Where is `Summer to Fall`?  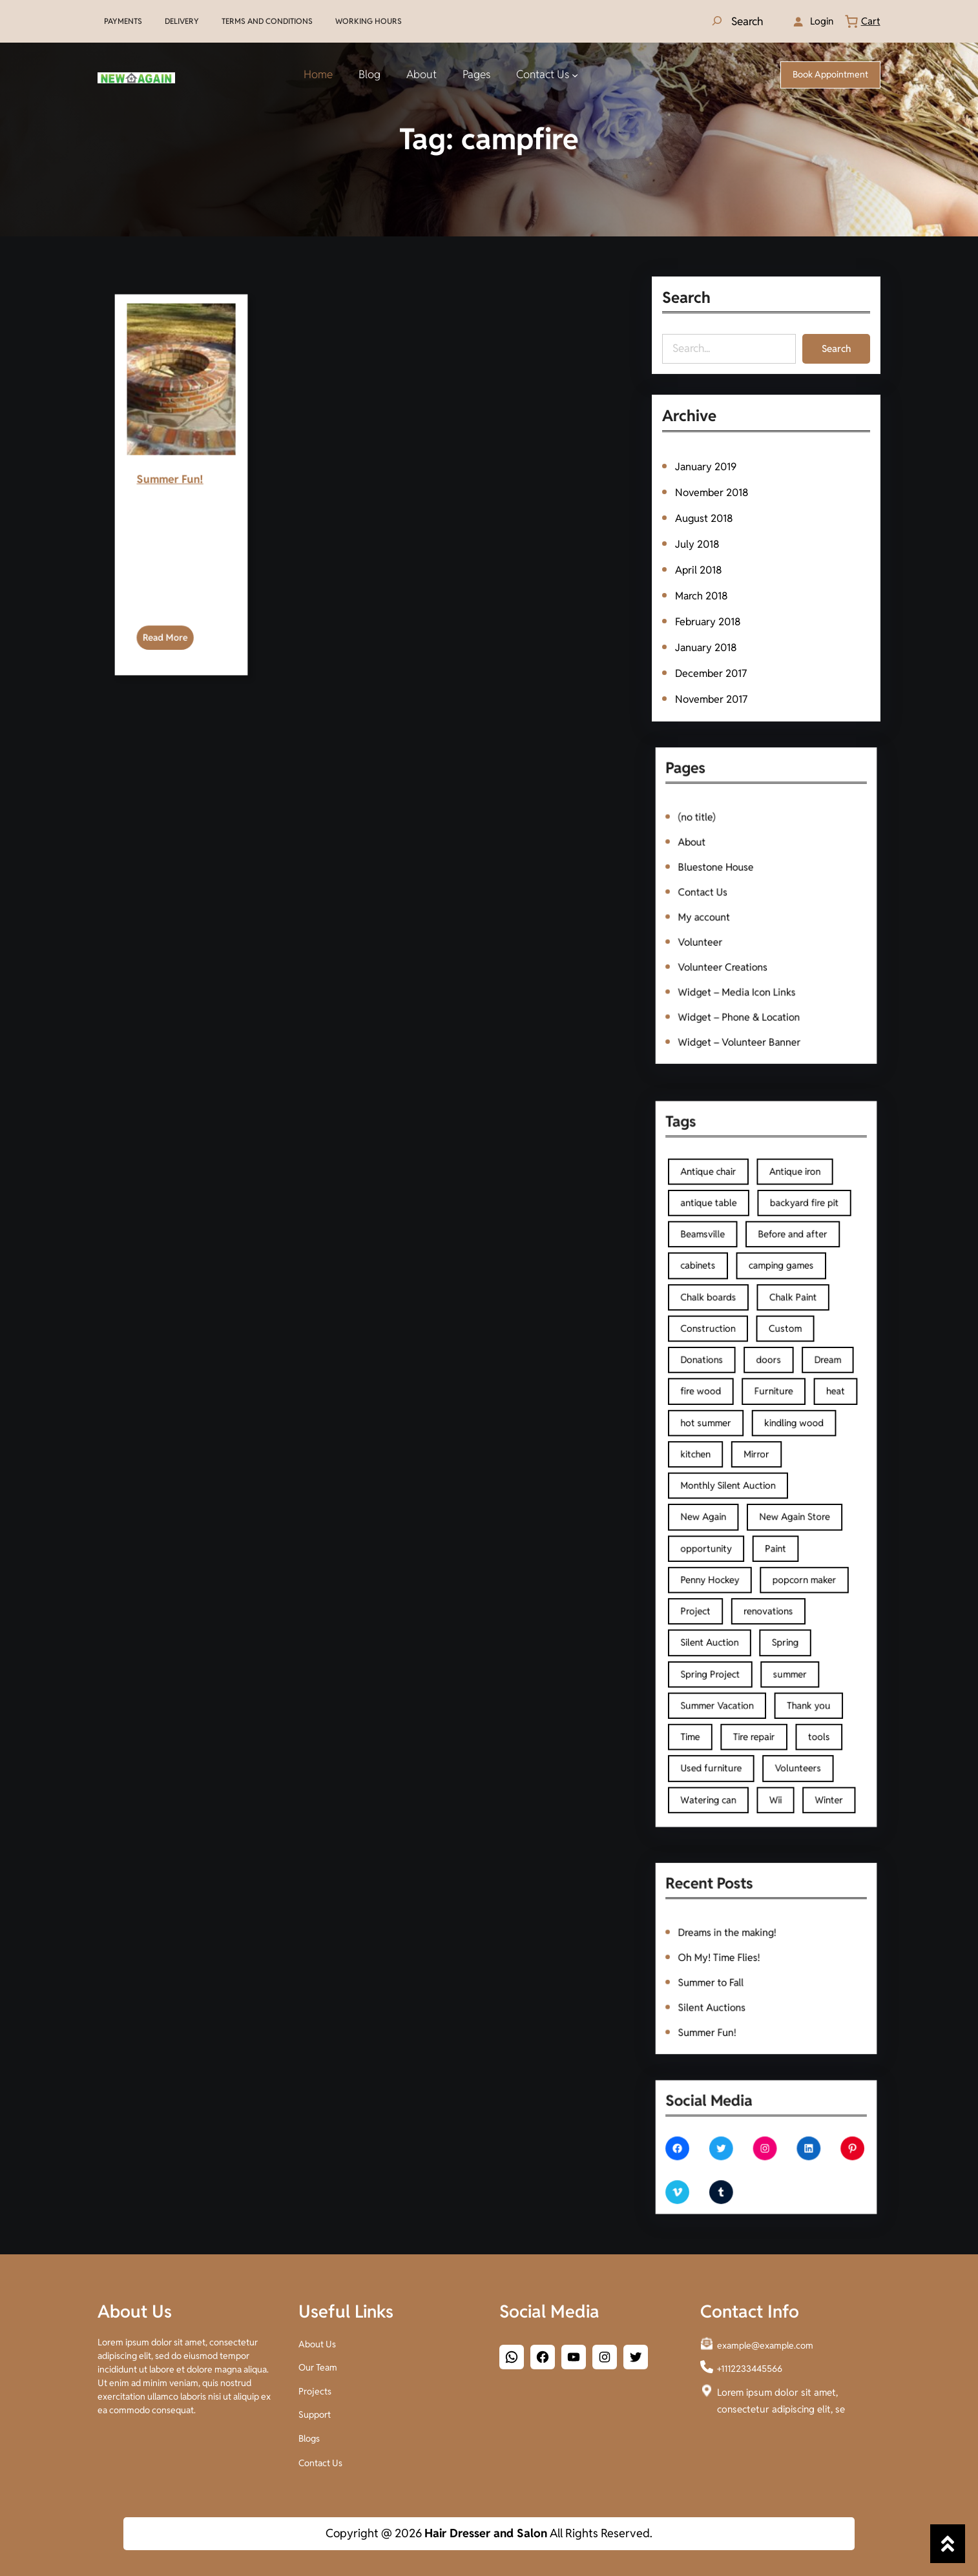
Summer to Fall is located at coordinates (737, 1971).